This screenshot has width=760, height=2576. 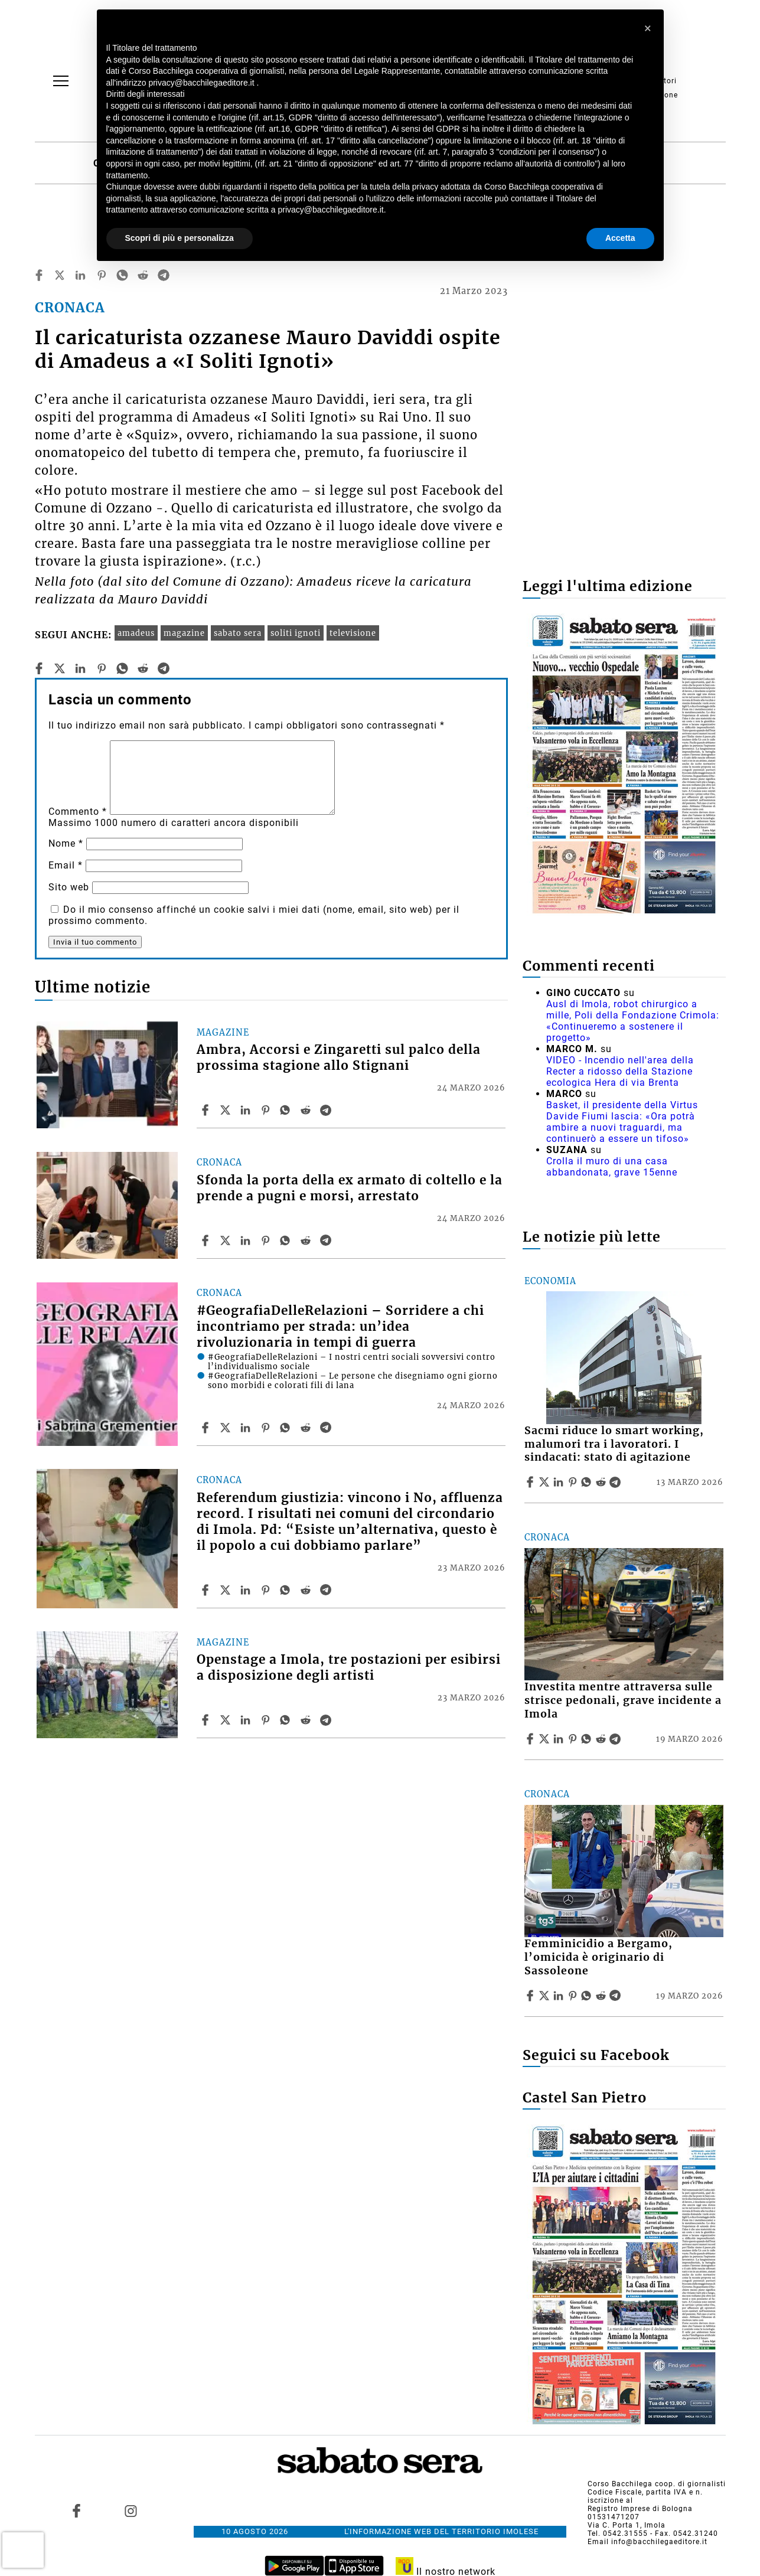 I want to click on [Share article Femminicidio a Bergamo, l’omicida è originario di Sassoleone on Whatsapp], so click(x=588, y=1996).